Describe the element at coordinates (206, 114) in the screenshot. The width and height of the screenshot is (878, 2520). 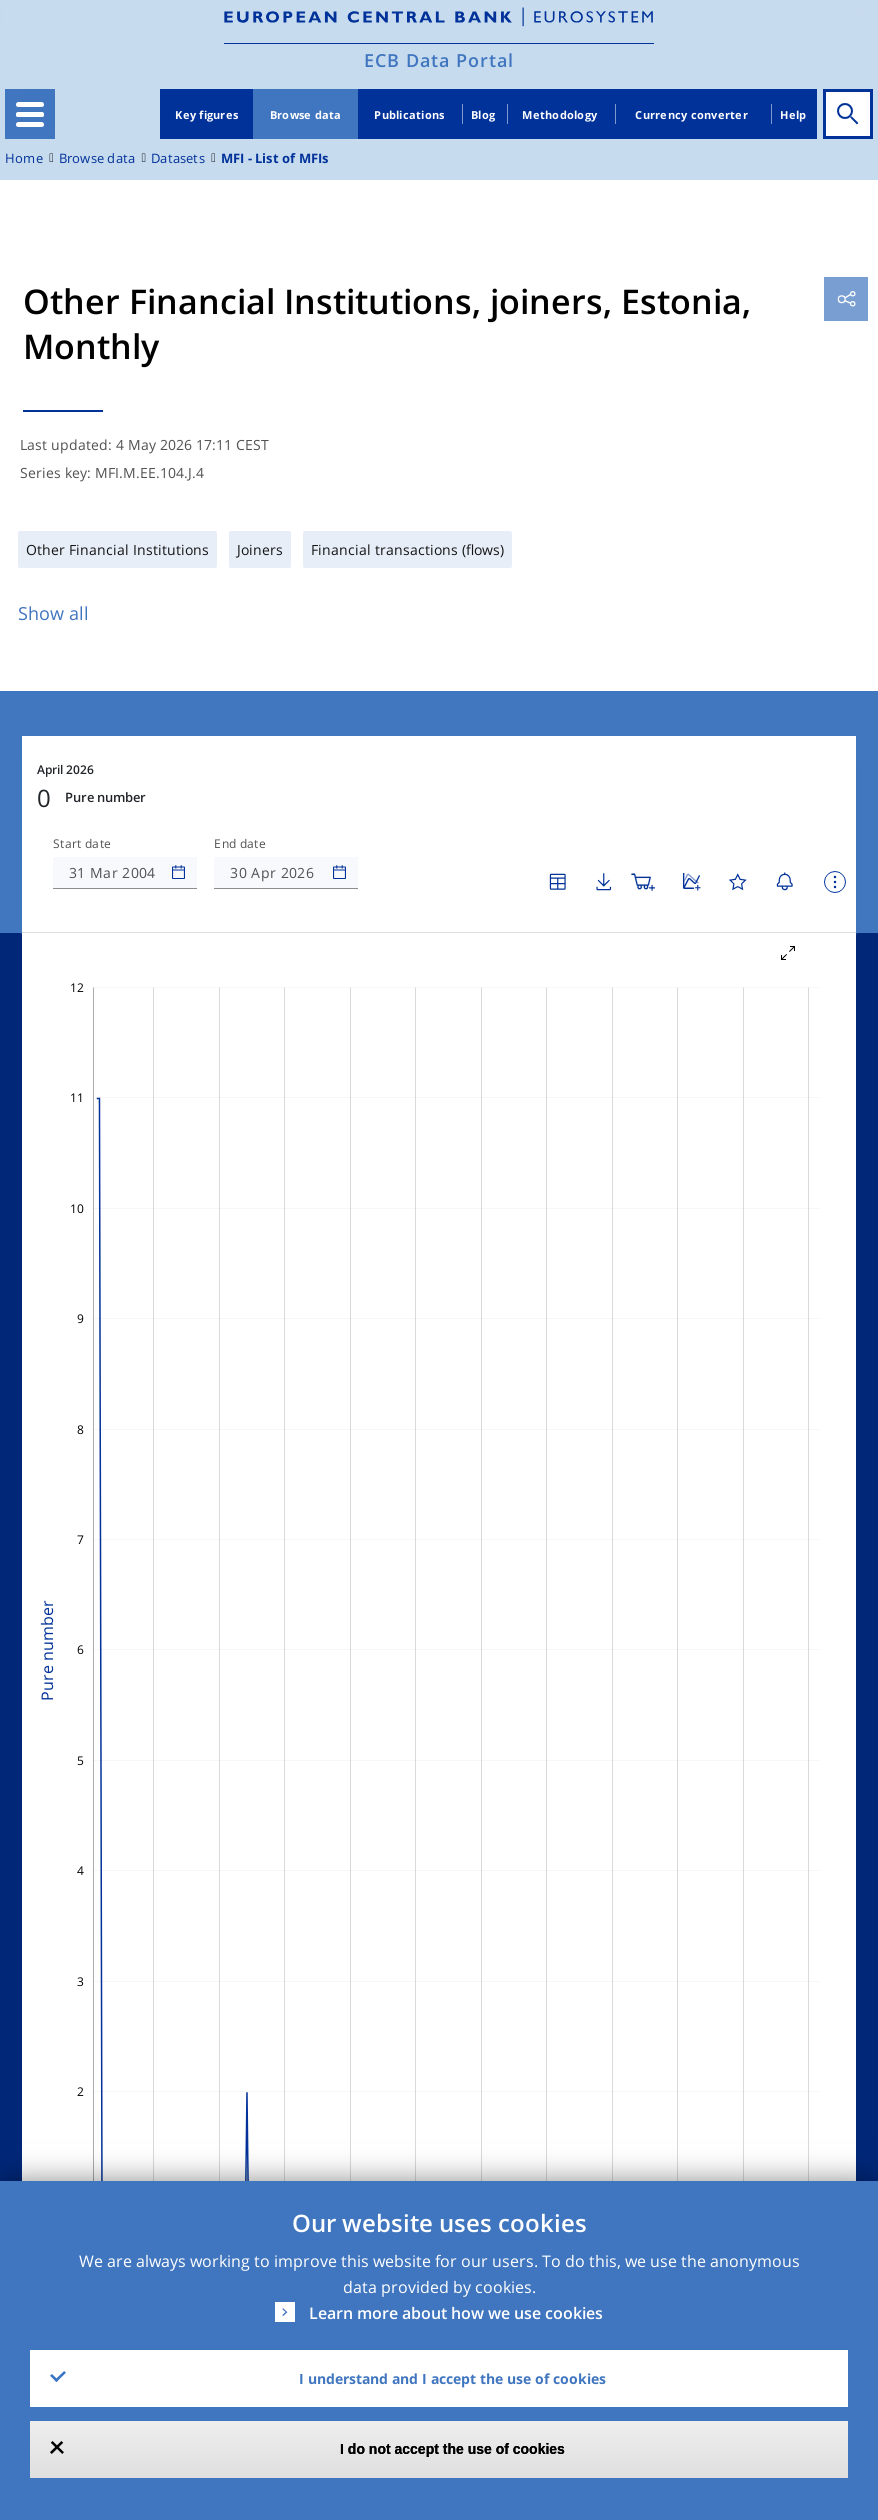
I see `Key figures` at that location.